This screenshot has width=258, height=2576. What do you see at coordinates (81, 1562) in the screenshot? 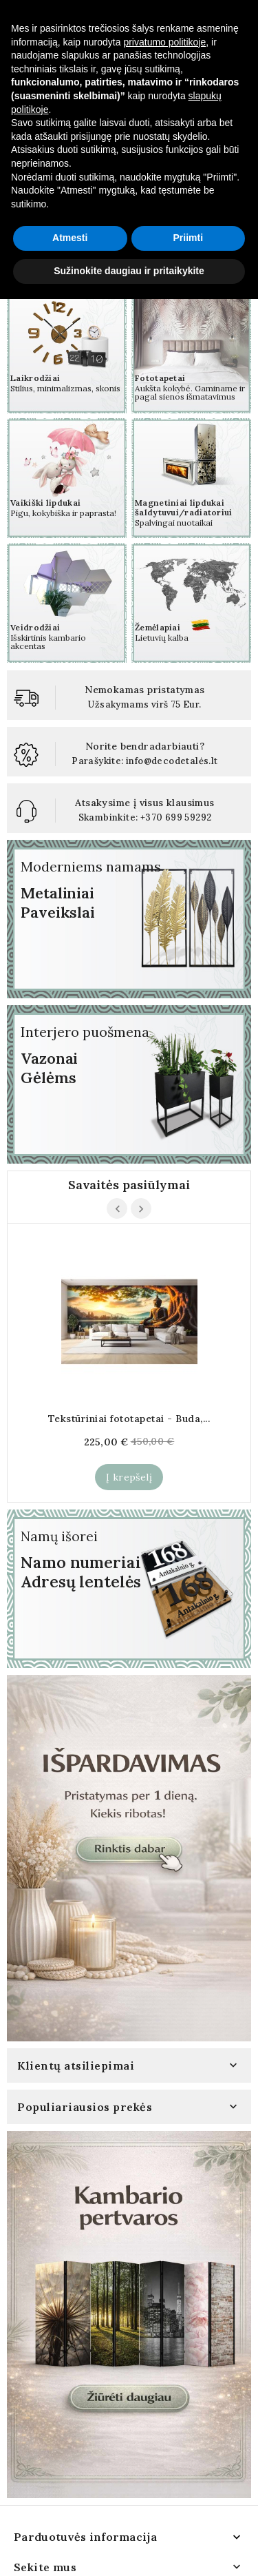
I see `Namo numeriai` at bounding box center [81, 1562].